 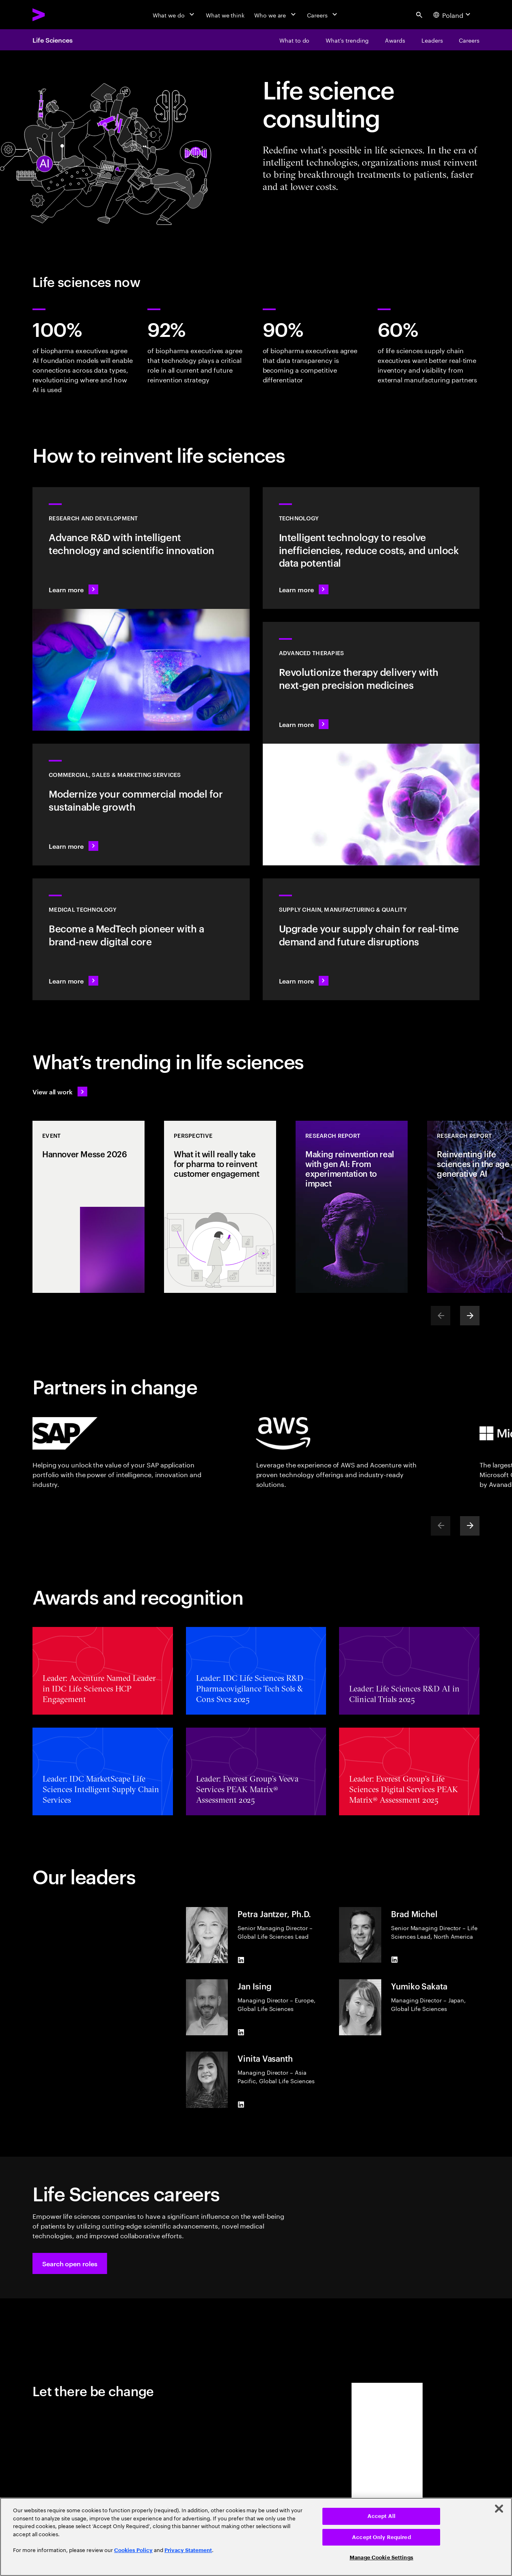 What do you see at coordinates (499, 2509) in the screenshot?
I see `[Close]` at bounding box center [499, 2509].